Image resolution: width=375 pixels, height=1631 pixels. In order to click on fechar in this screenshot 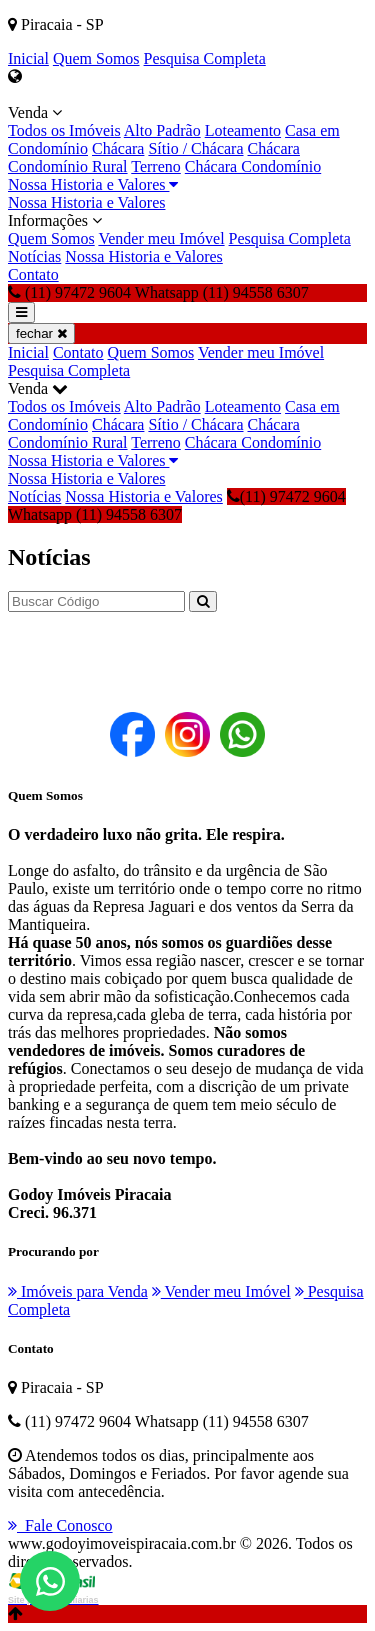, I will do `click(41, 333)`.